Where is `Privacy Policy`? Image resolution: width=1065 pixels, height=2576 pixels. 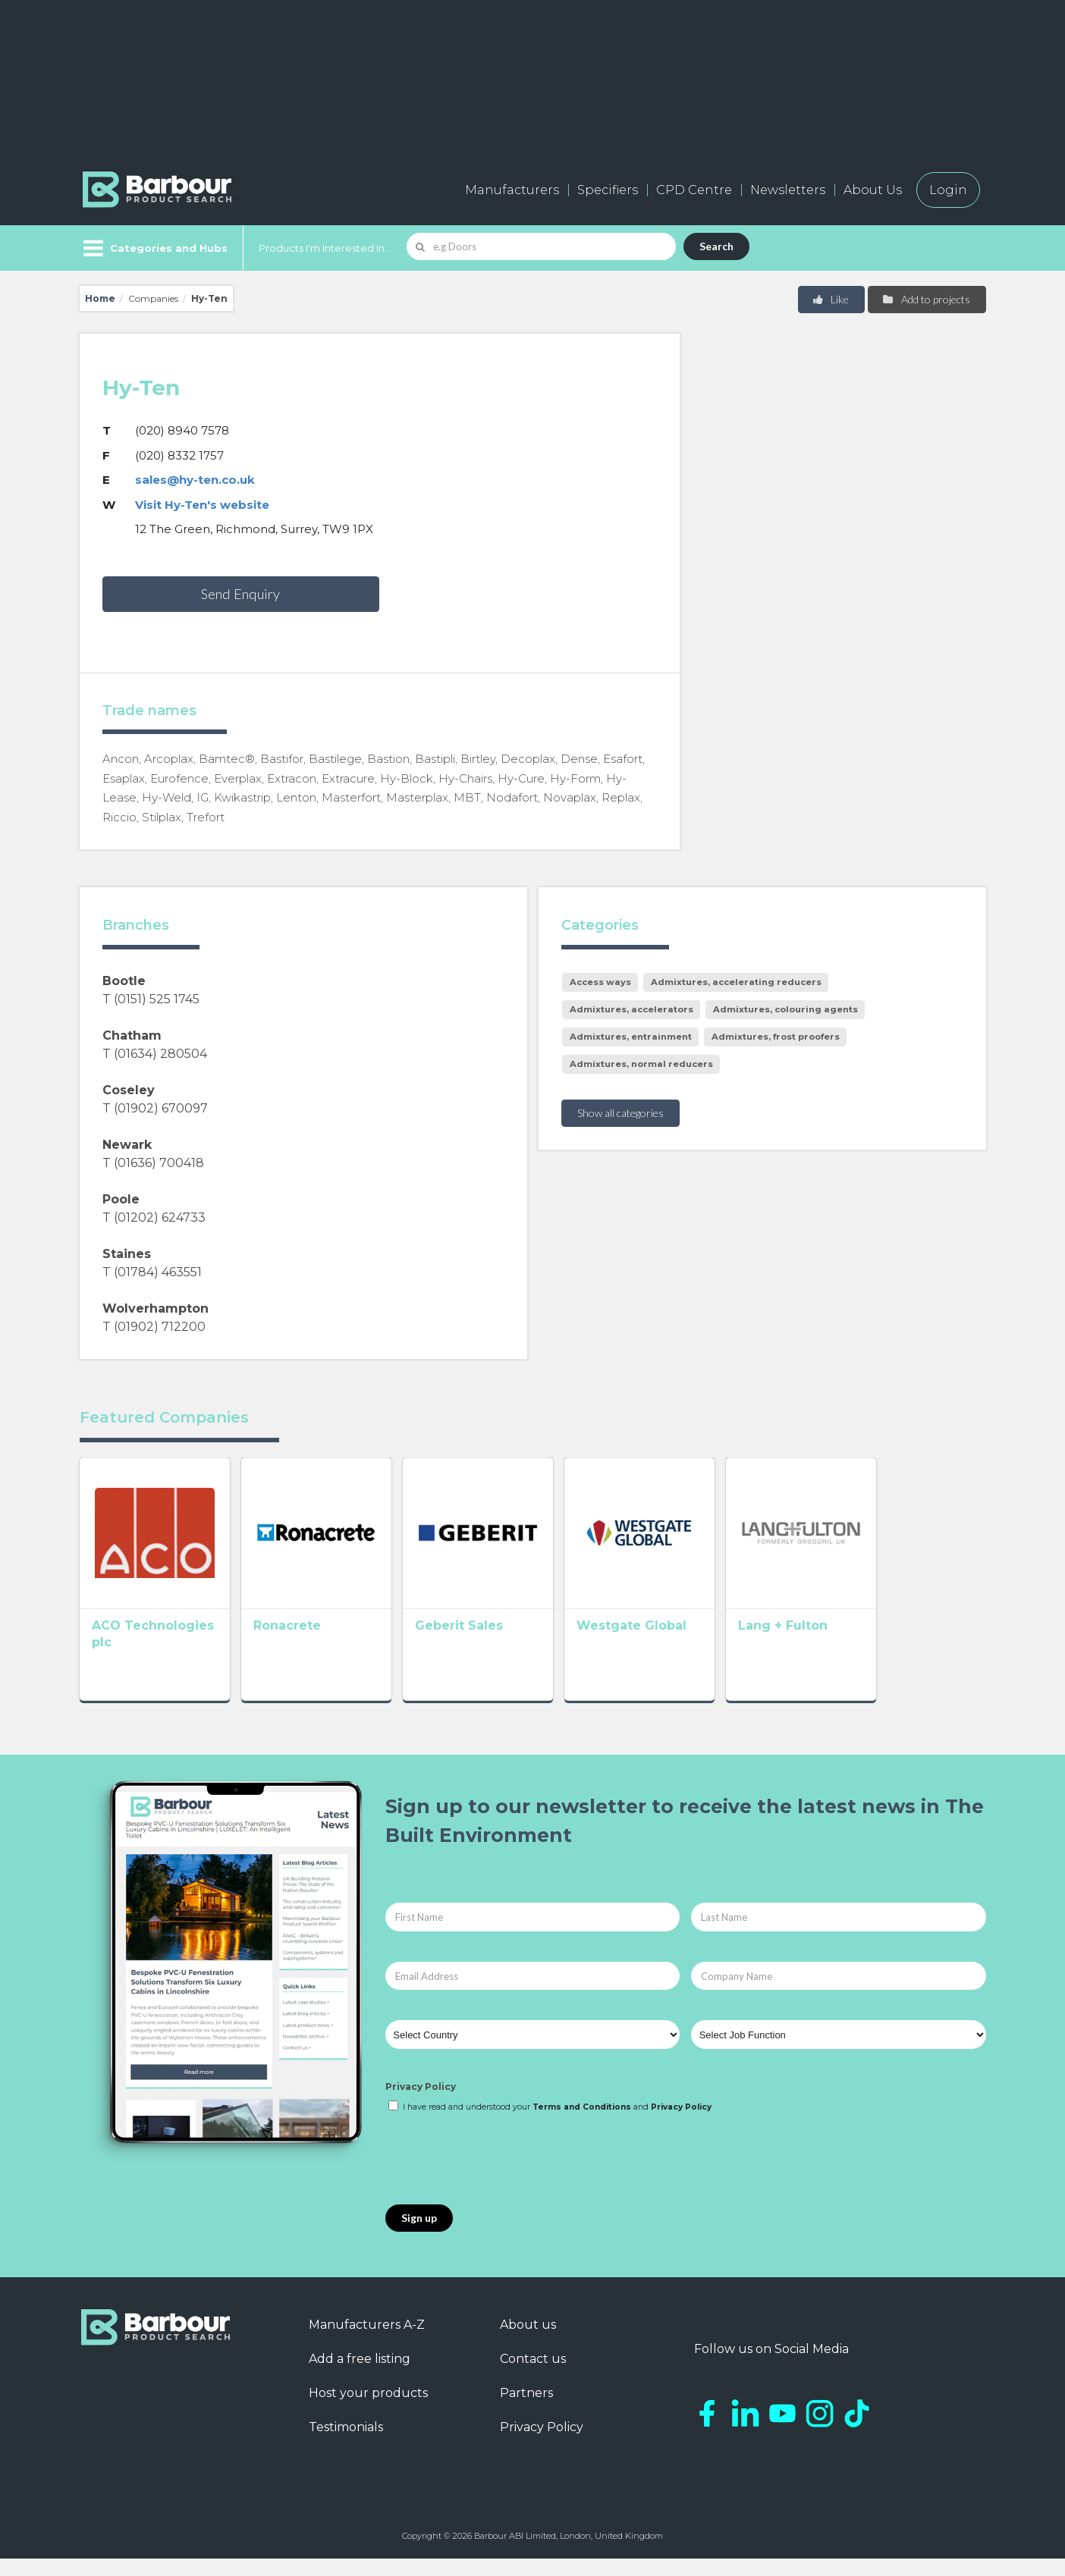
Privacy Policy is located at coordinates (420, 2104).